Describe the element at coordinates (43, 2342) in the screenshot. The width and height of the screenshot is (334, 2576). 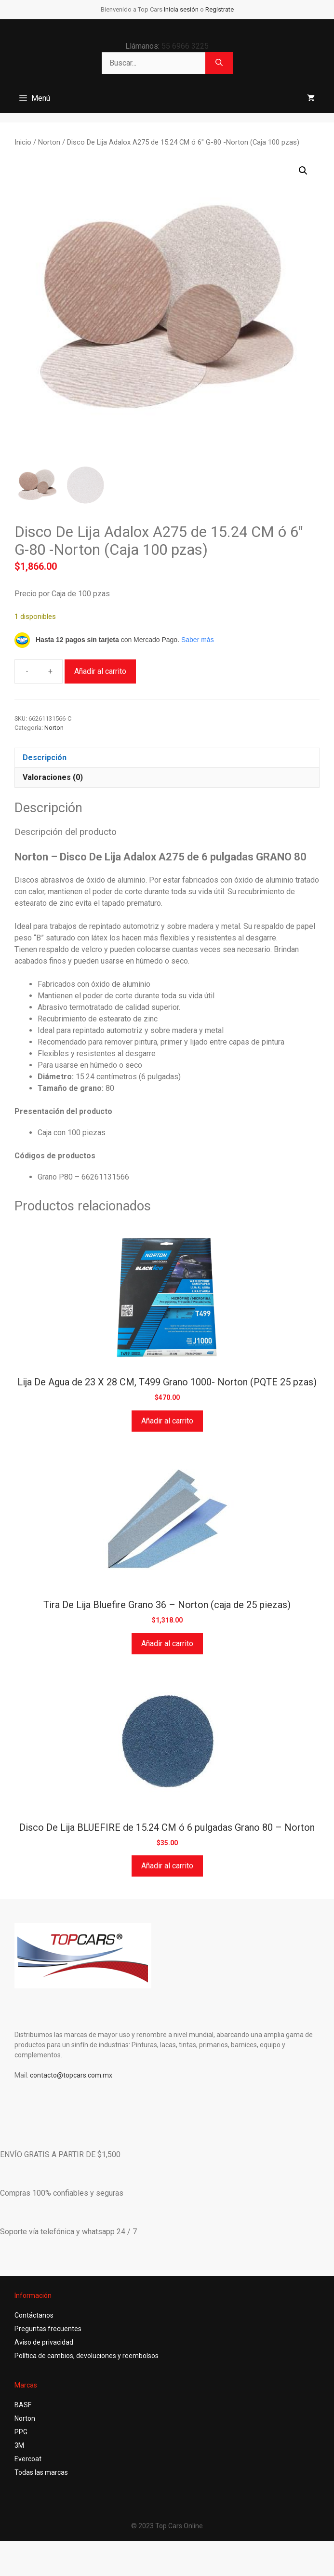
I see `Aviso de privacidad` at that location.